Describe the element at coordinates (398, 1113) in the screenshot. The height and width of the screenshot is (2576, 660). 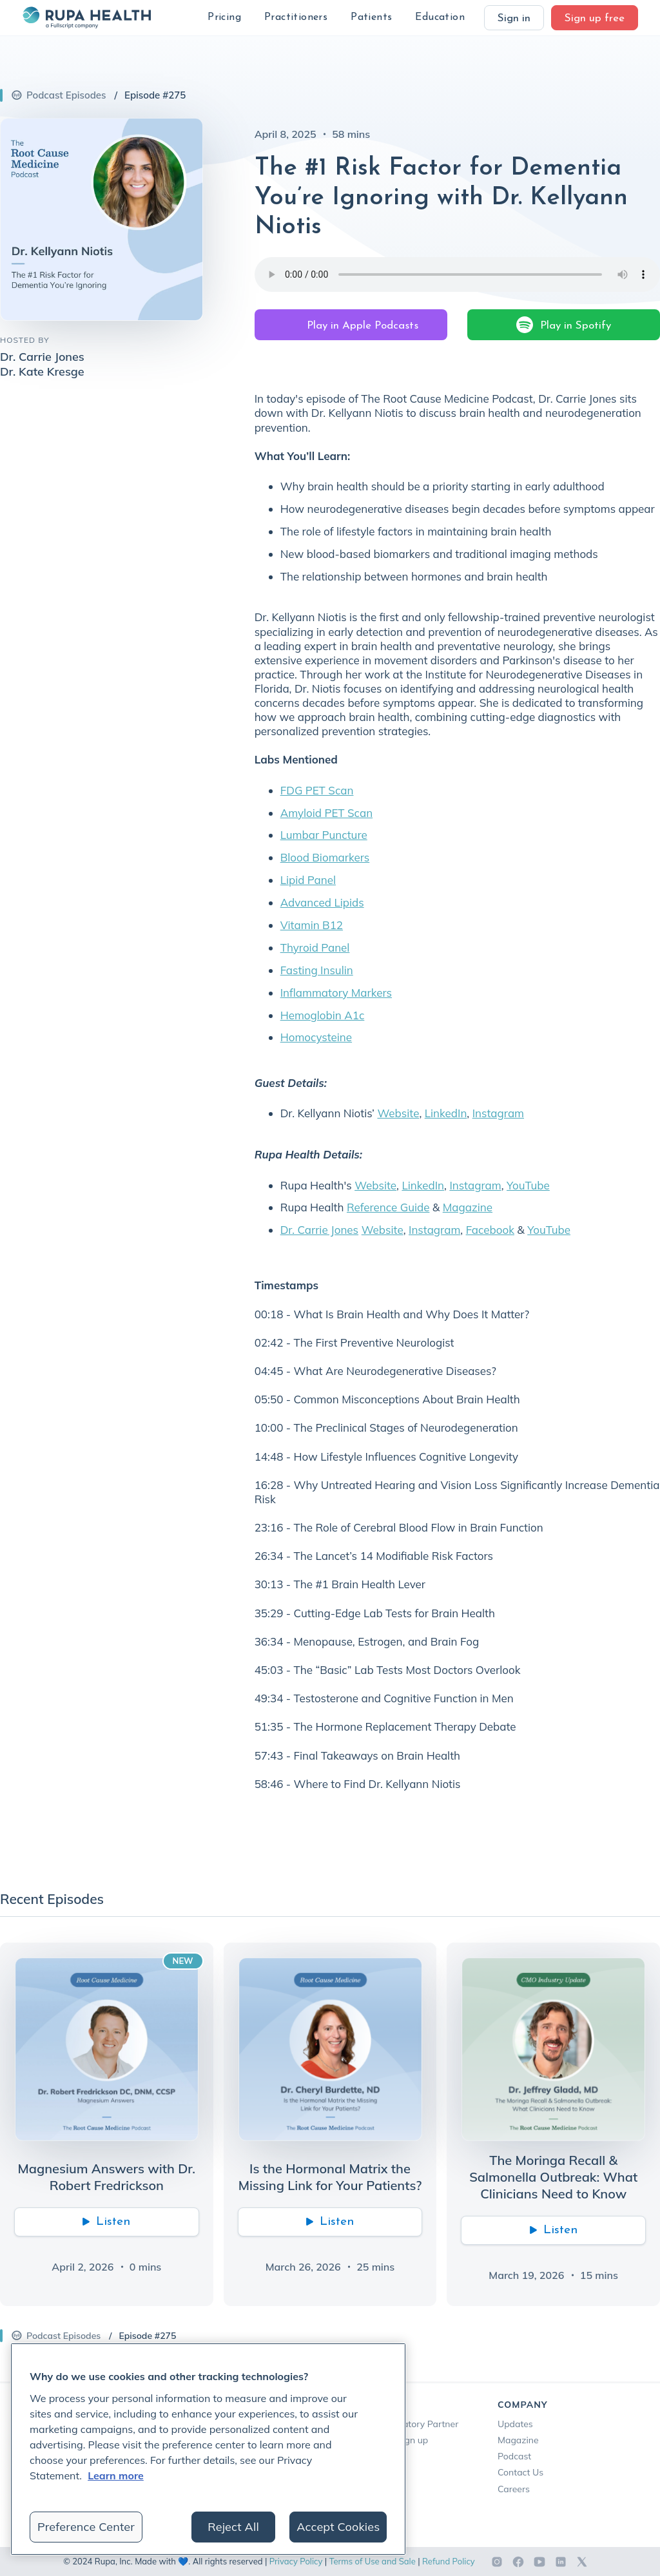
I see `Website` at that location.